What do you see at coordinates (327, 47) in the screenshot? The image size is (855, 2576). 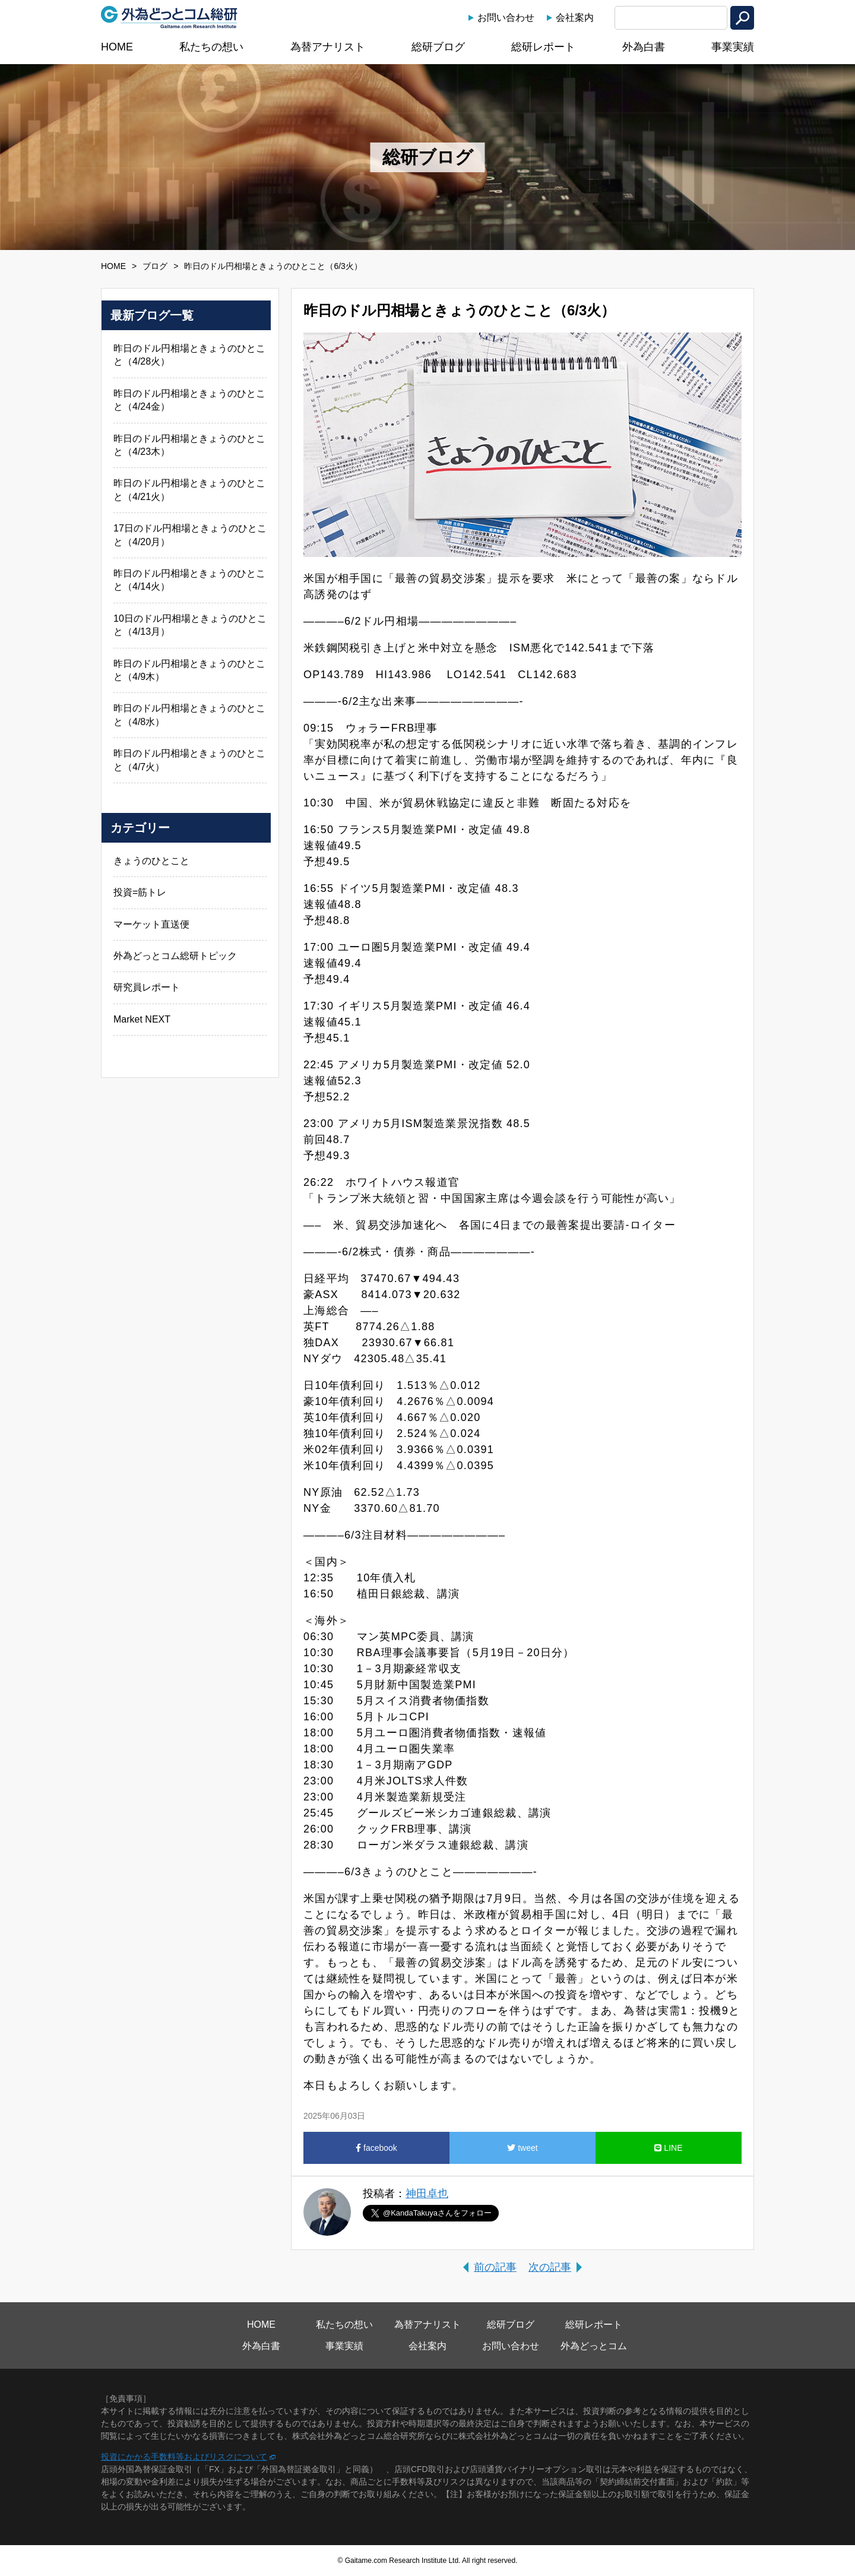 I see `為替アナリスト` at bounding box center [327, 47].